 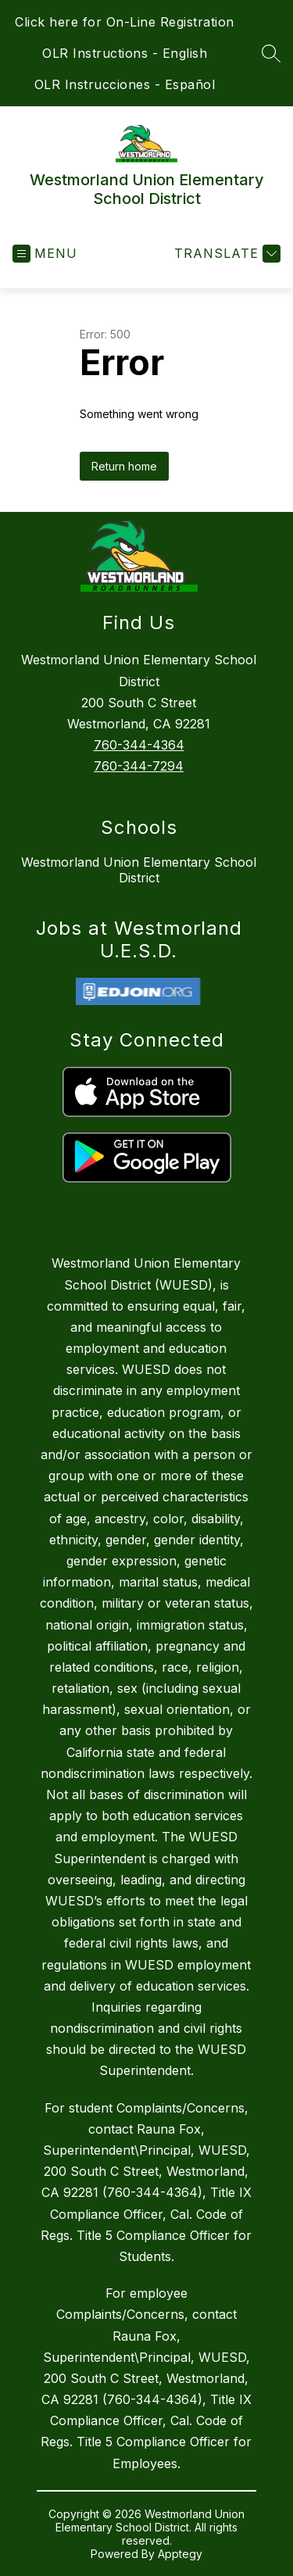 What do you see at coordinates (124, 466) in the screenshot?
I see `Return home` at bounding box center [124, 466].